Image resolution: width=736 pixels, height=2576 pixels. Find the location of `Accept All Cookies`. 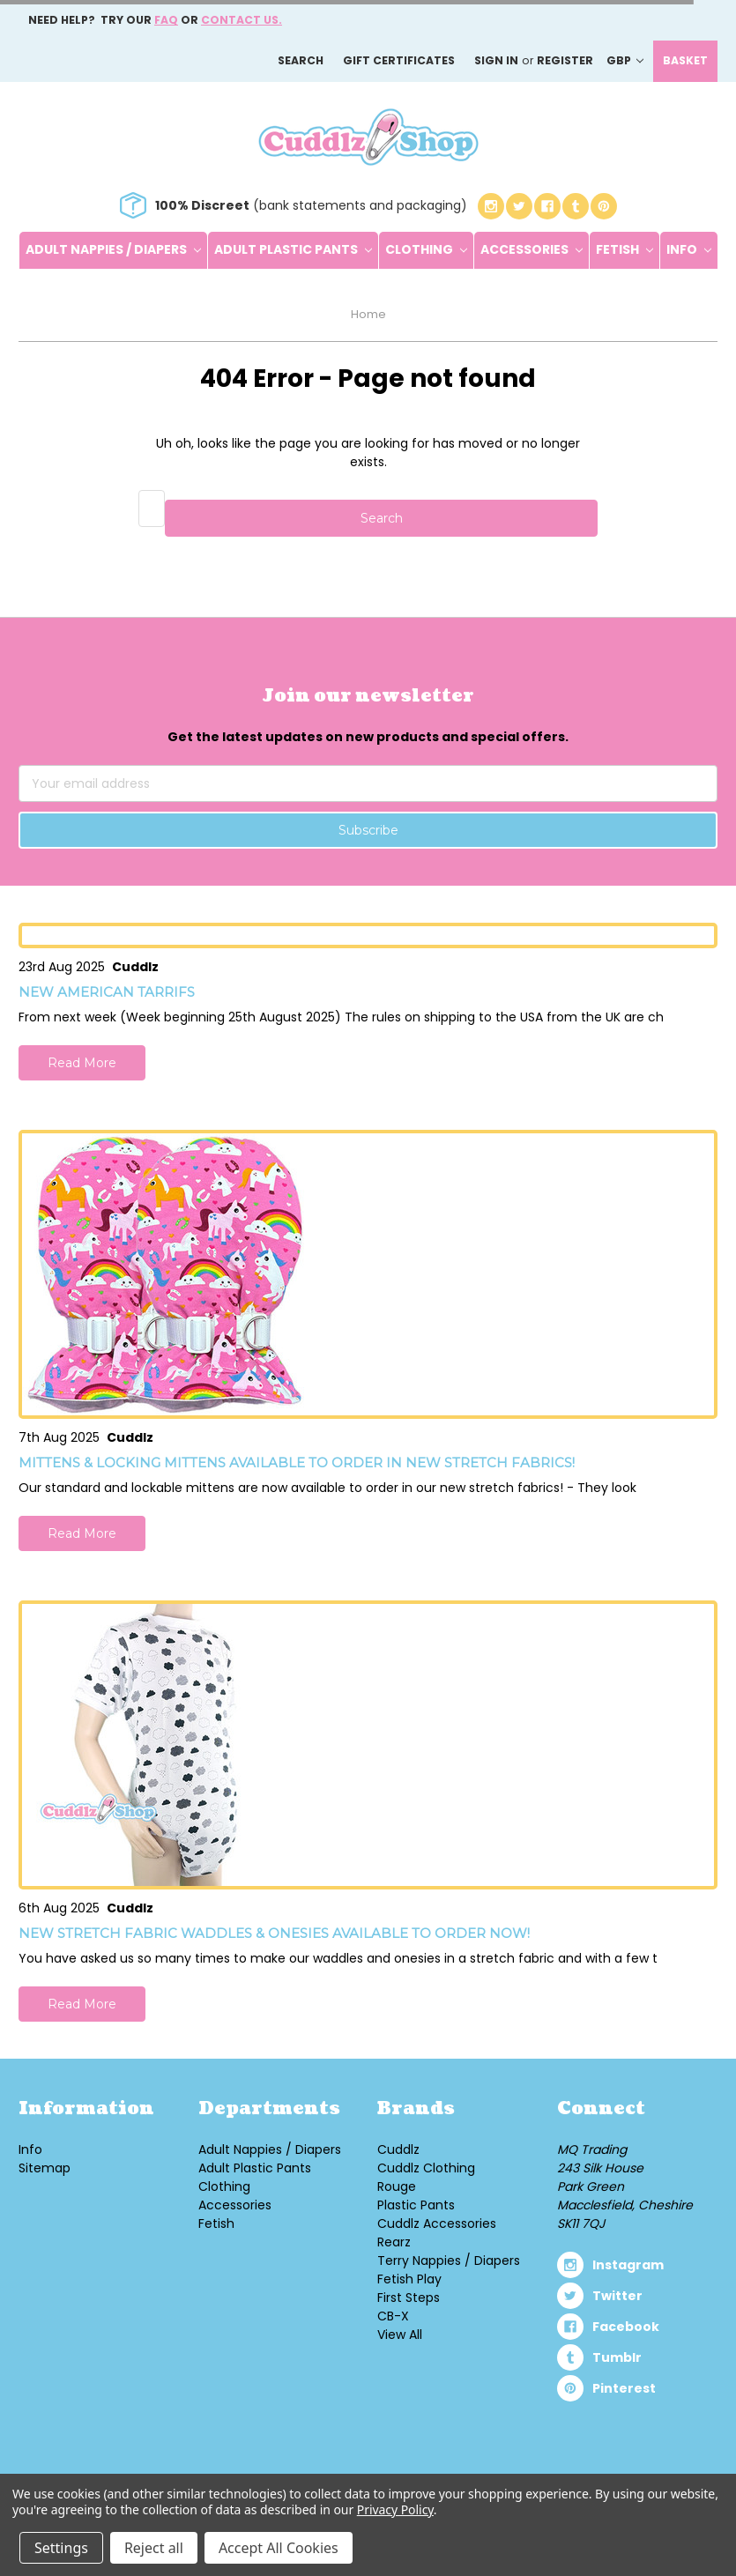

Accept All Cookies is located at coordinates (278, 2547).